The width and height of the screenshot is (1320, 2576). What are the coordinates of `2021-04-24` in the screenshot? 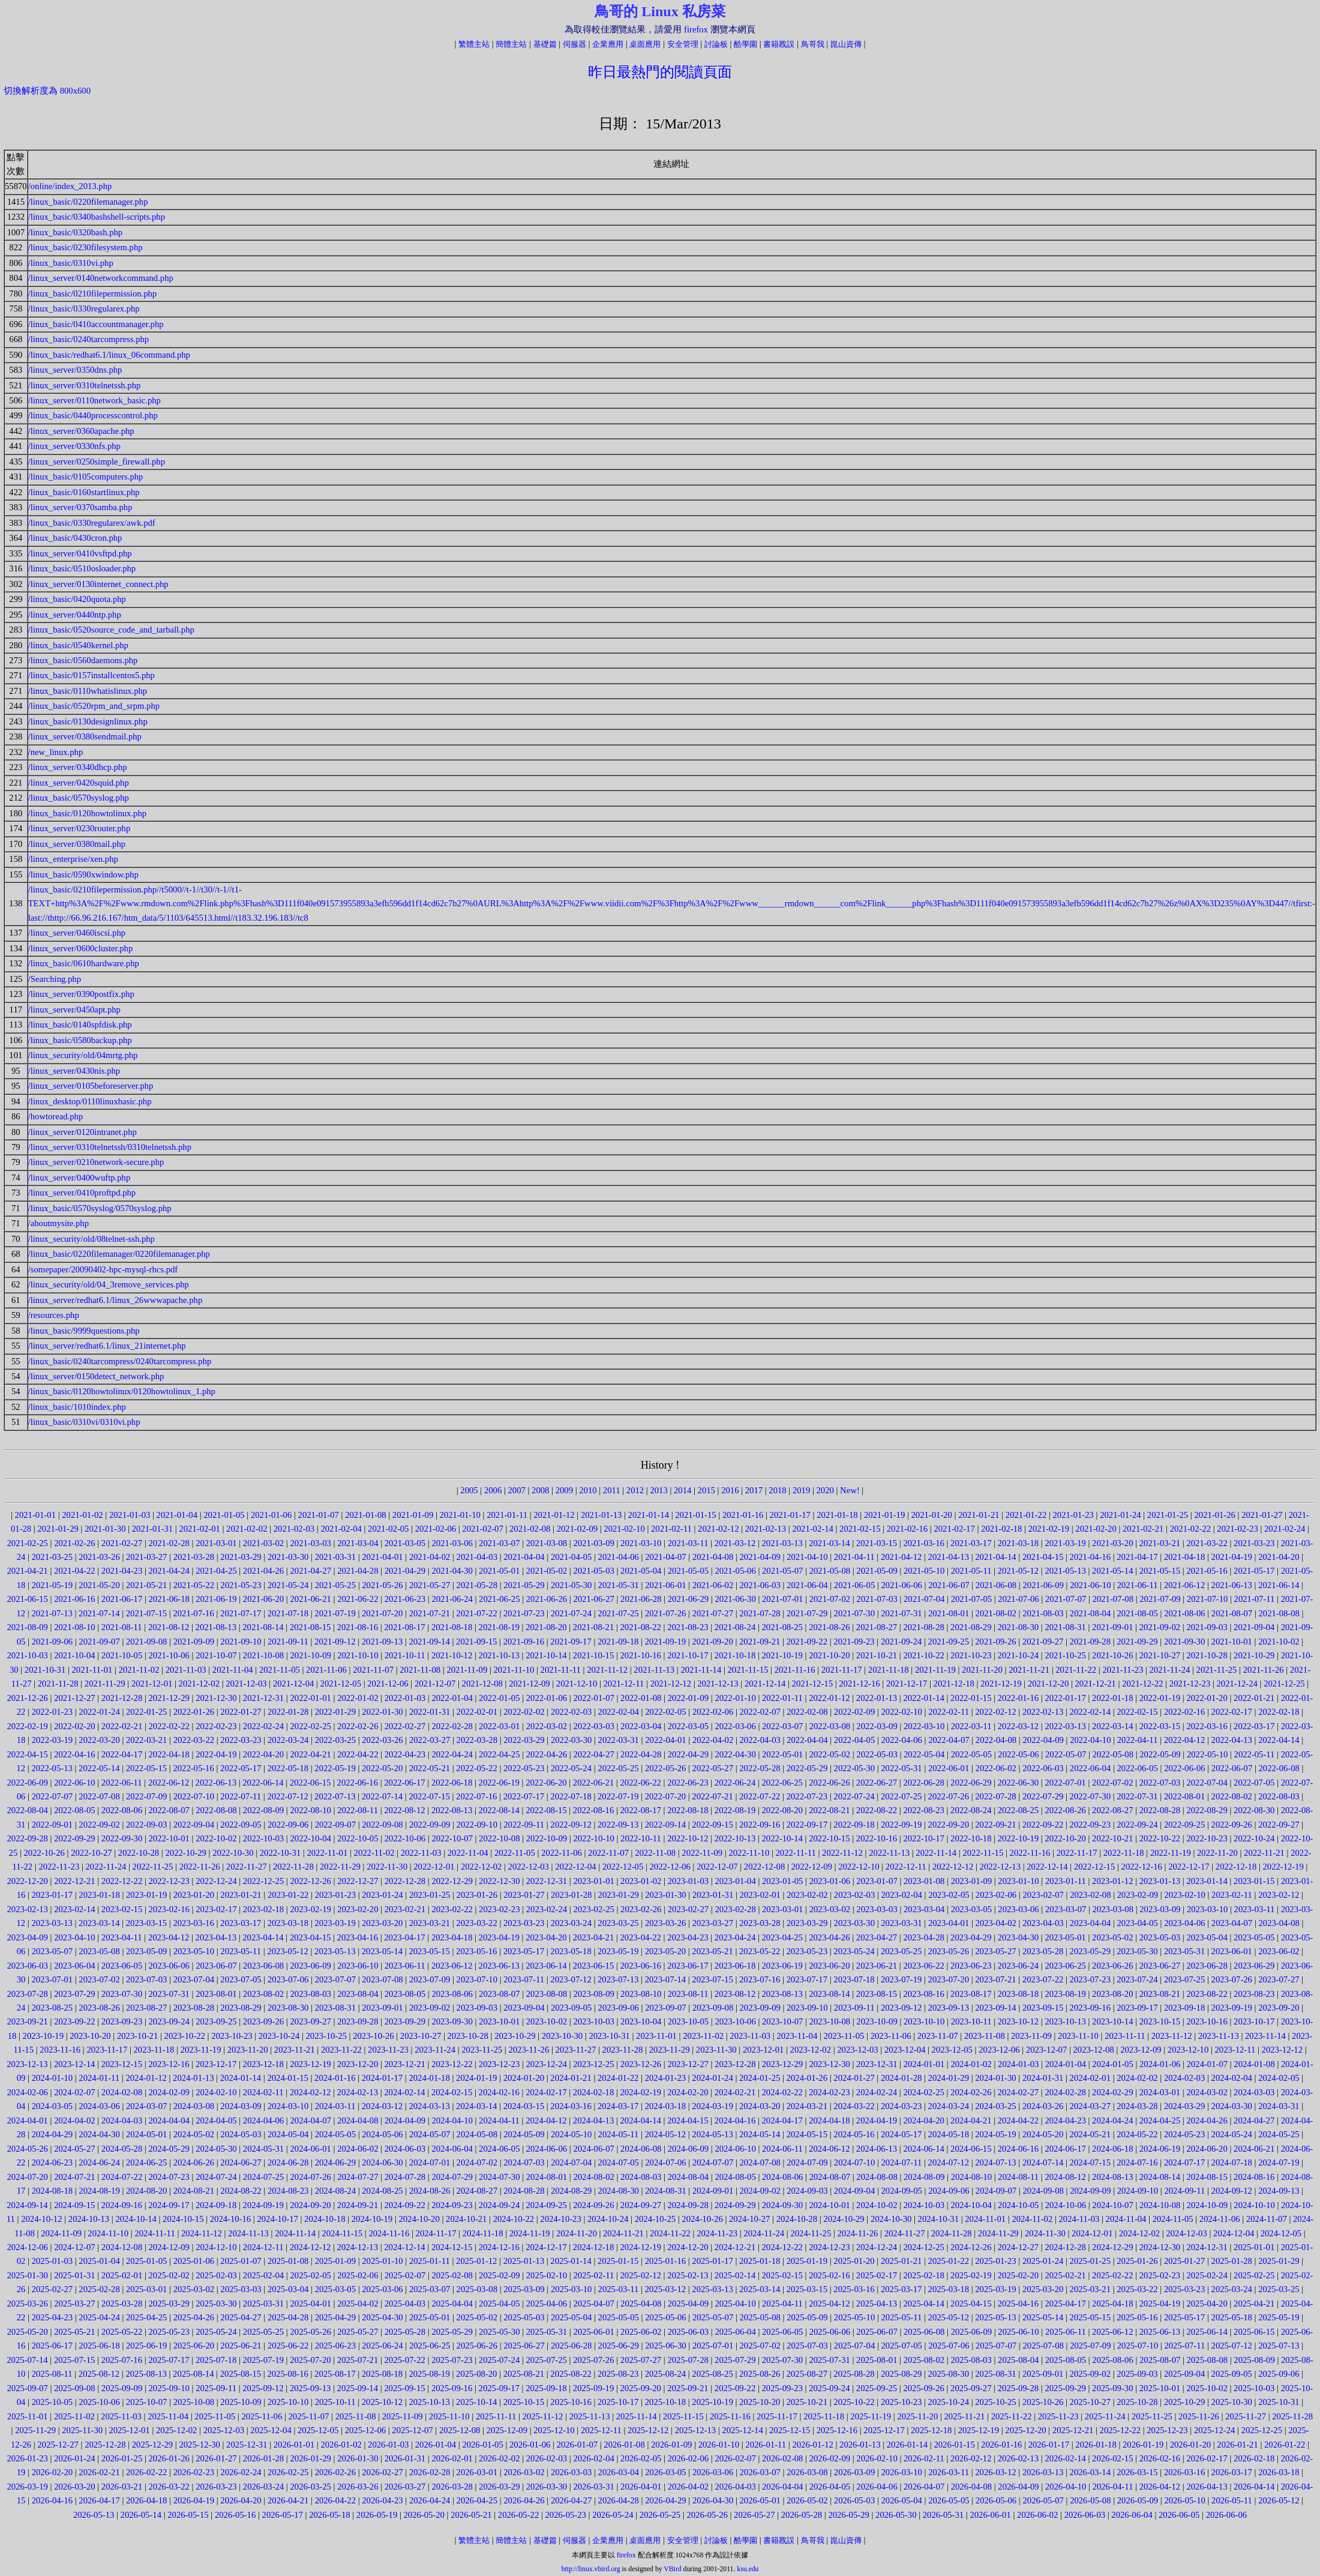 It's located at (169, 1570).